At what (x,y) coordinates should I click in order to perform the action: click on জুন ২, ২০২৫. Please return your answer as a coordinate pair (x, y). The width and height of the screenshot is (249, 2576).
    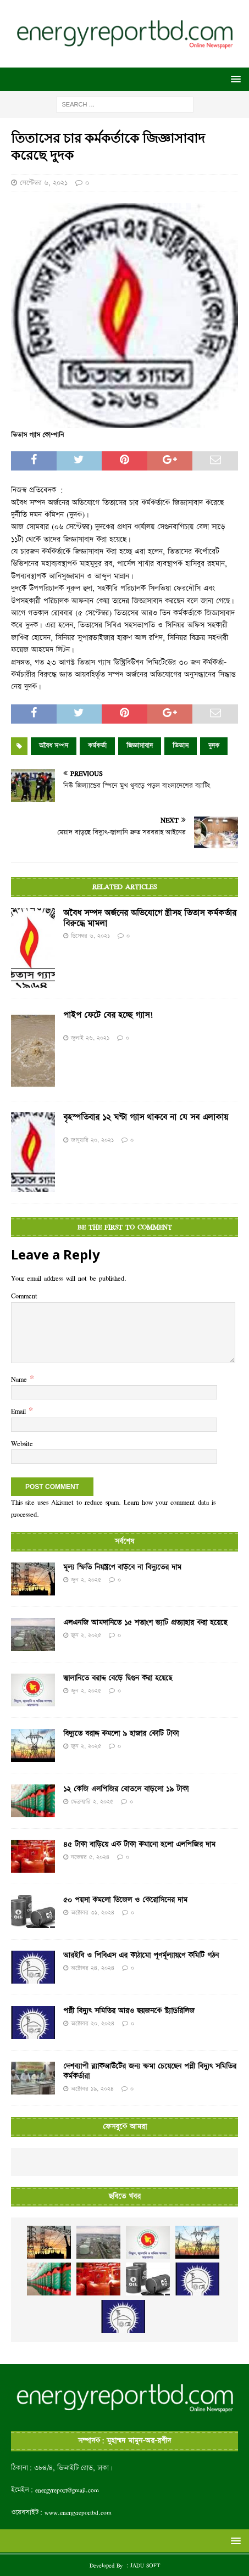
    Looking at the image, I should click on (86, 1580).